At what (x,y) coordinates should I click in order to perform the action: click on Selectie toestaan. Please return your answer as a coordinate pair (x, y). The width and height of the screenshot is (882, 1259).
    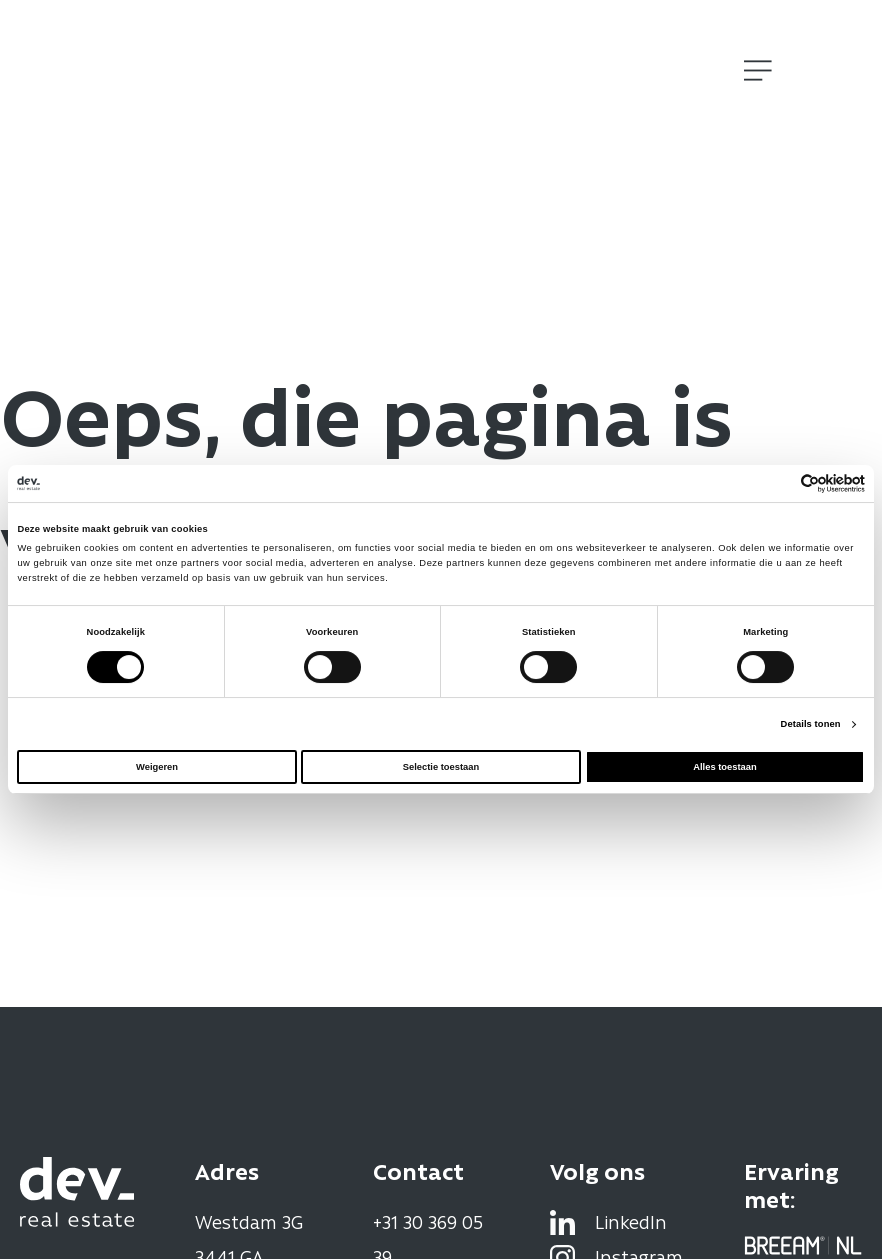
    Looking at the image, I should click on (441, 767).